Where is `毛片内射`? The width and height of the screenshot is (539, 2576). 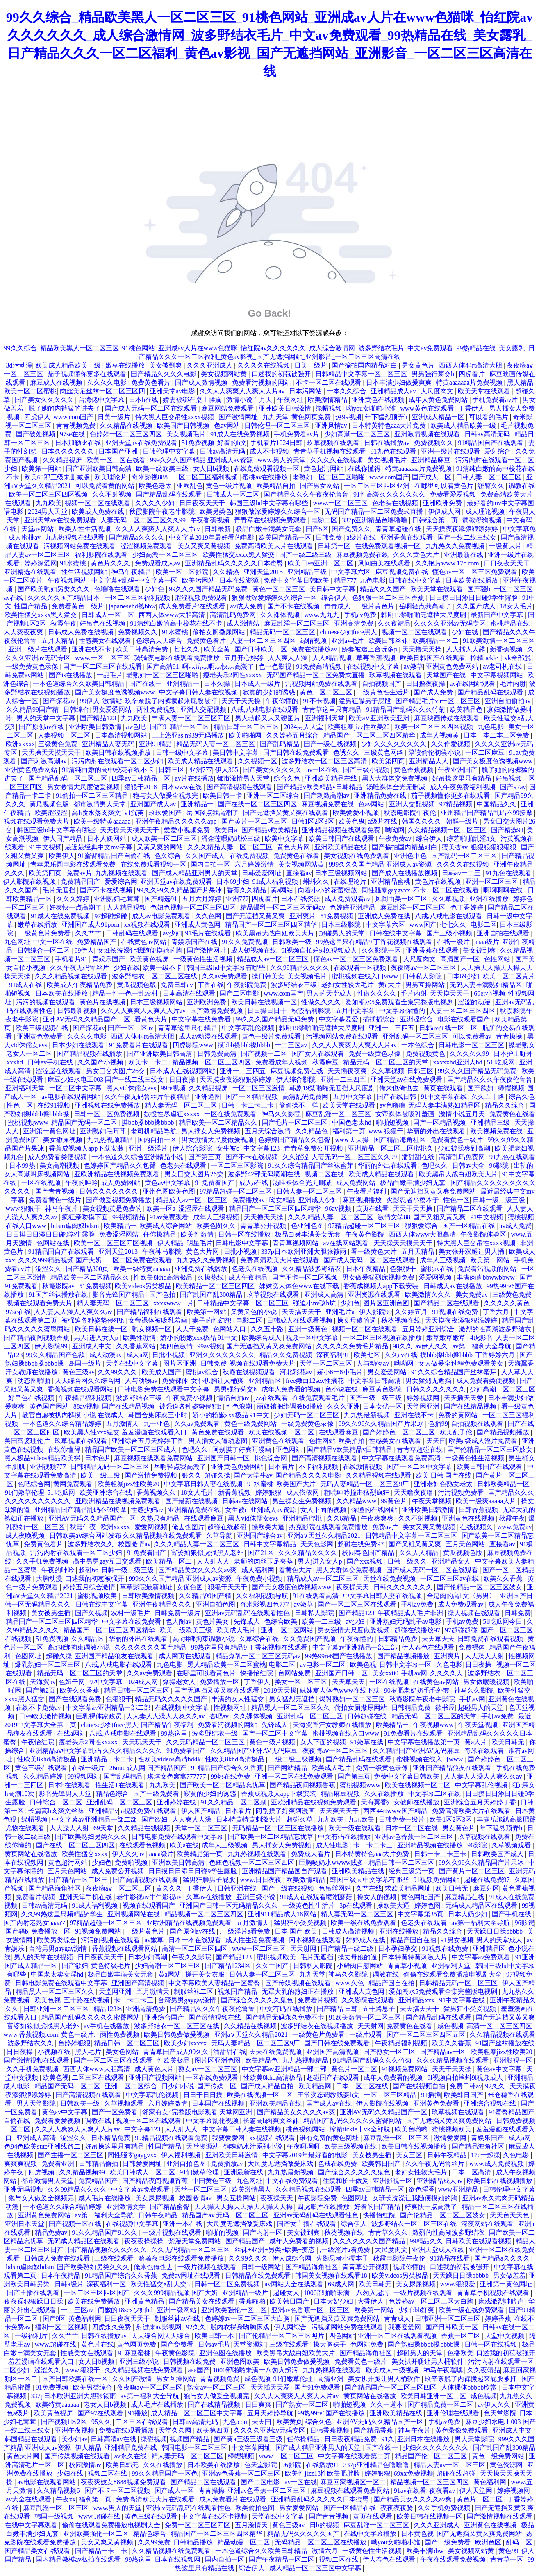
毛片内射 is located at coordinates (513, 683).